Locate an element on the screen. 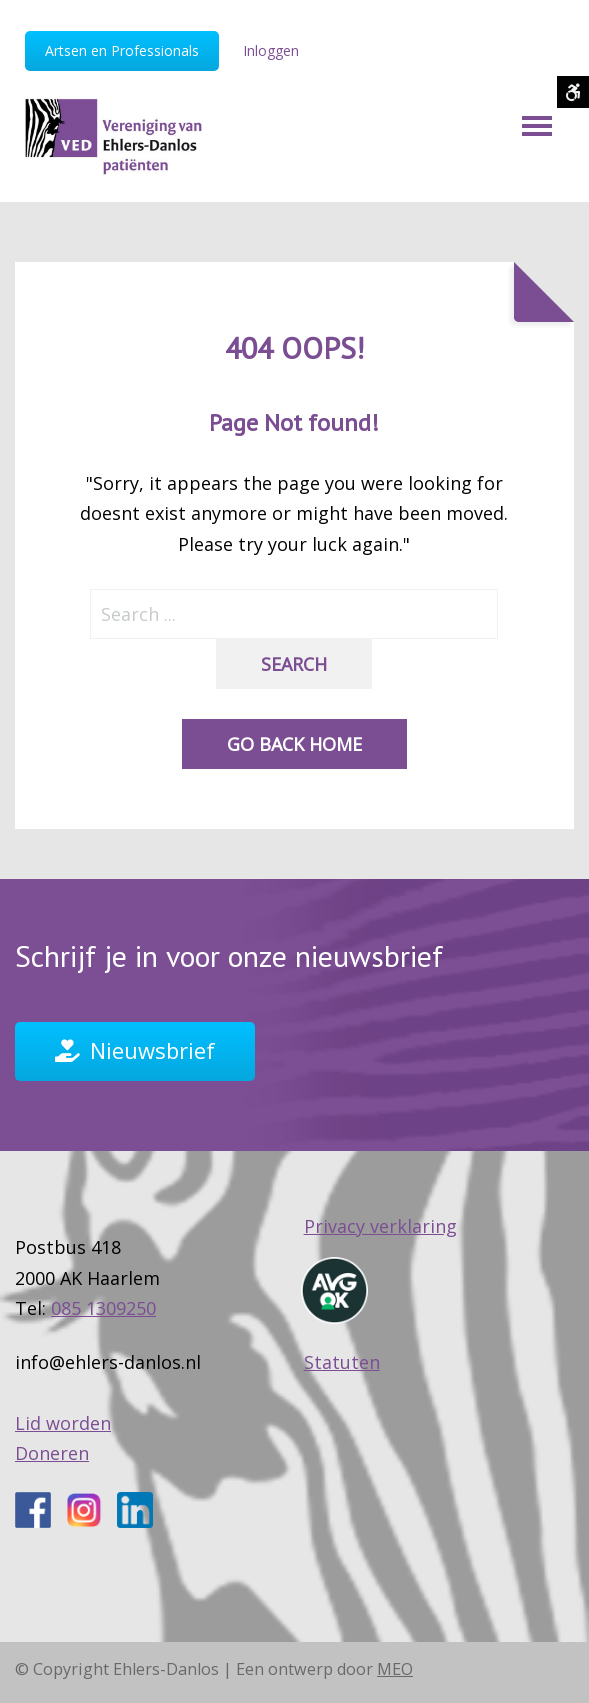 Image resolution: width=589 pixels, height=1703 pixels. Privacy verklaring is located at coordinates (380, 1231).